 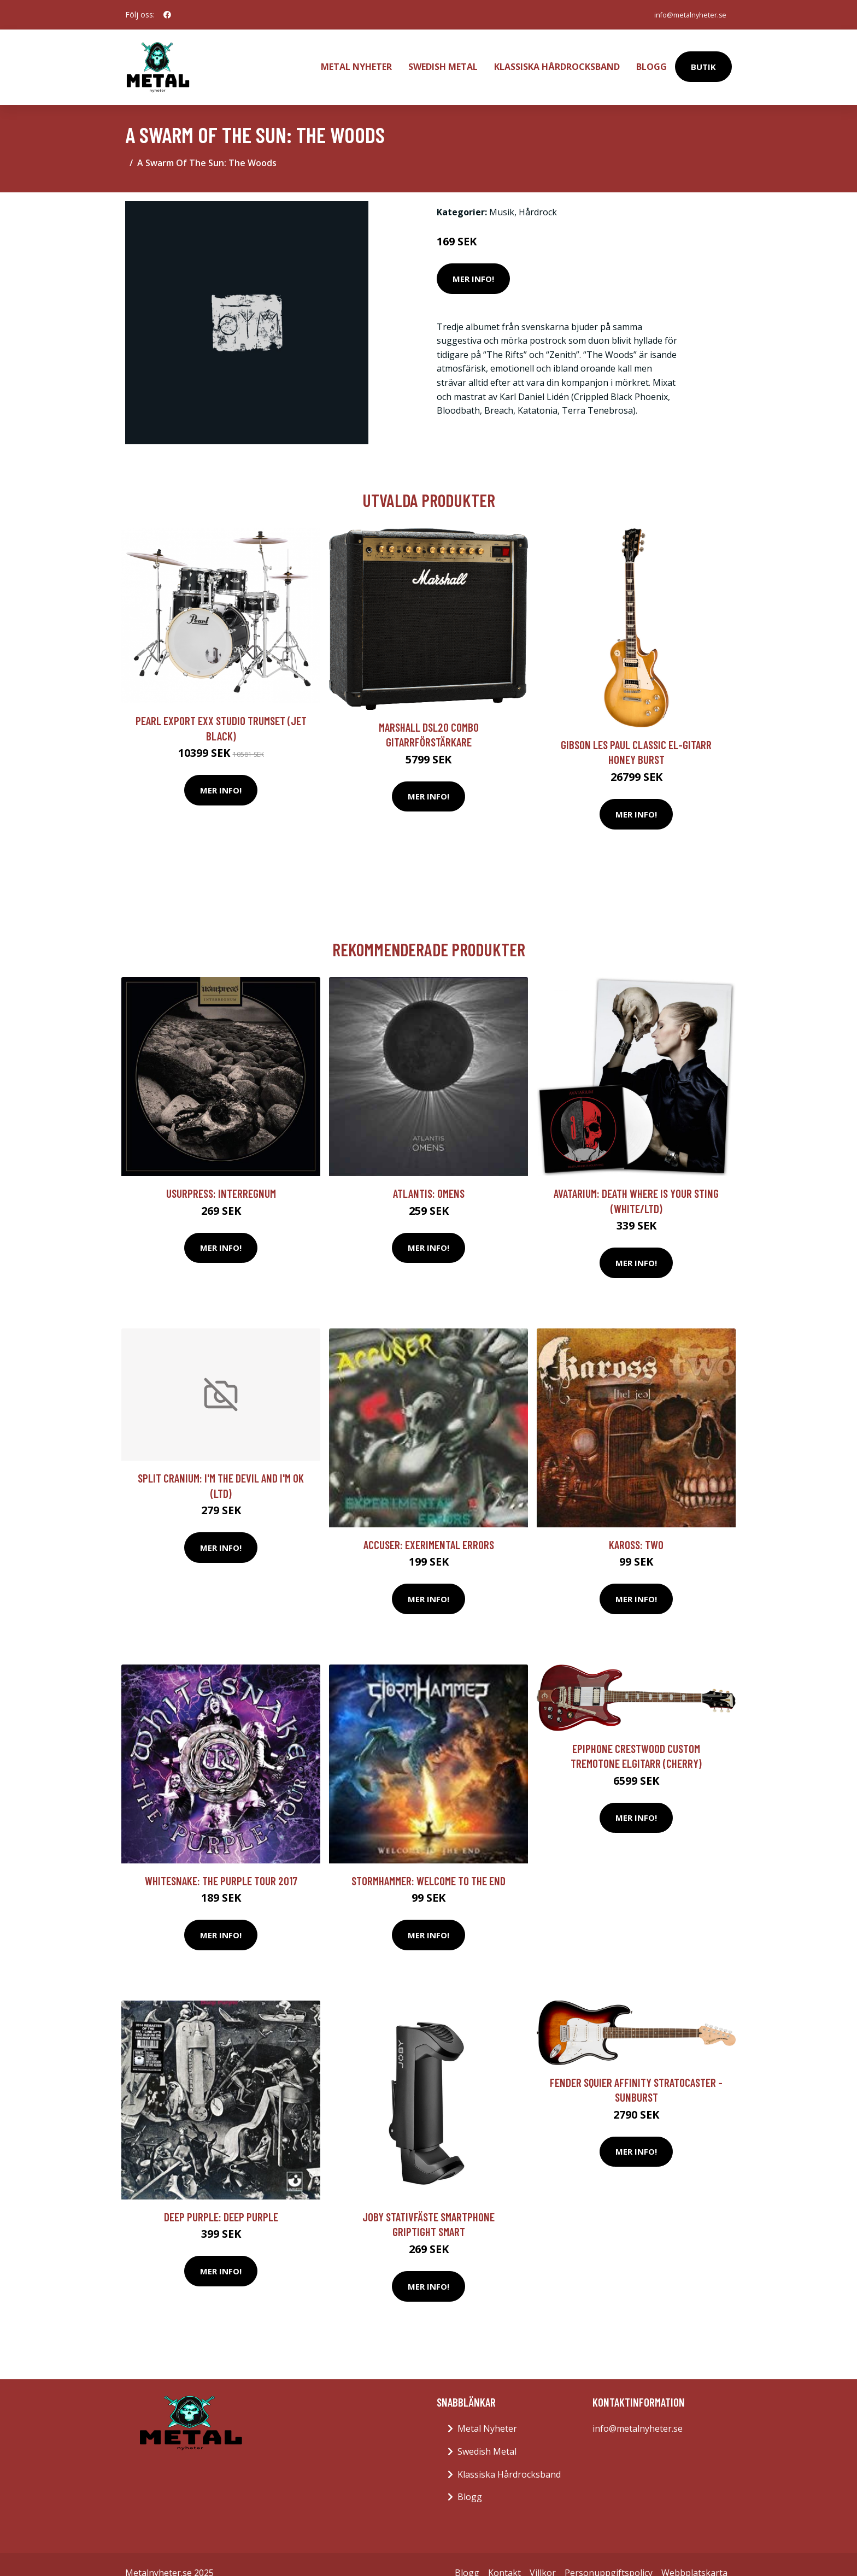 I want to click on Swedish Metal, so click(x=443, y=58).